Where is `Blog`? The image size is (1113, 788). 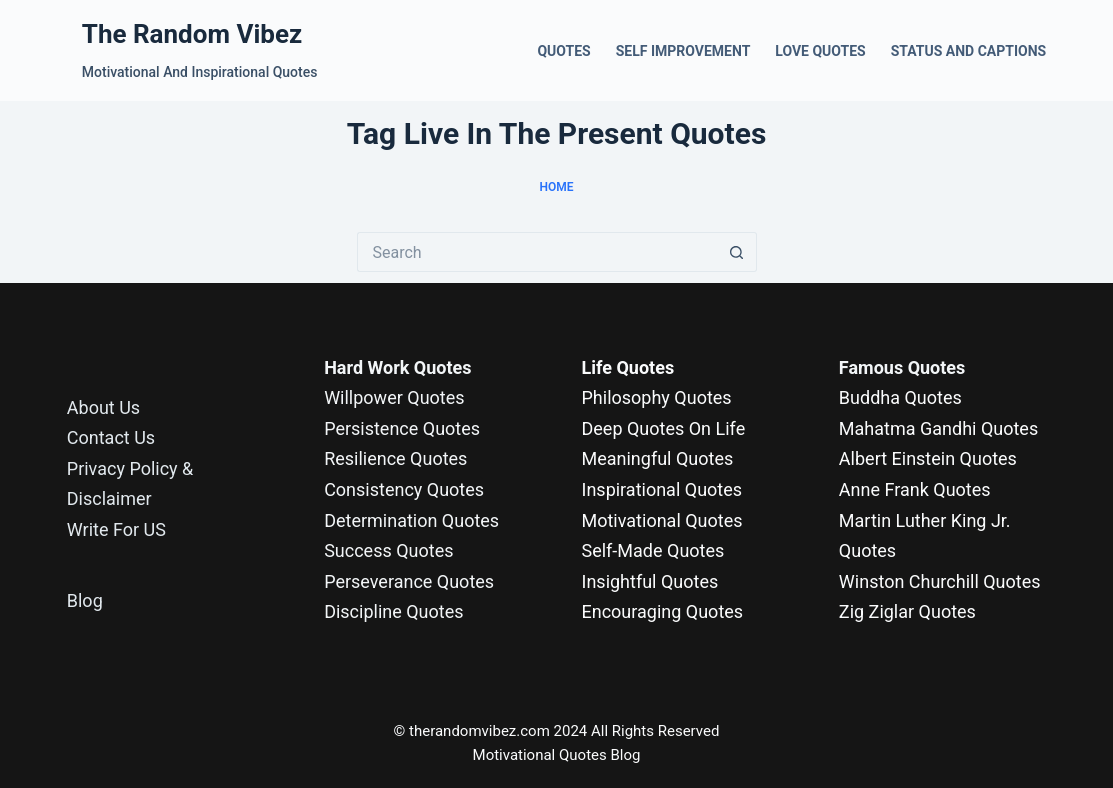
Blog is located at coordinates (85, 600).